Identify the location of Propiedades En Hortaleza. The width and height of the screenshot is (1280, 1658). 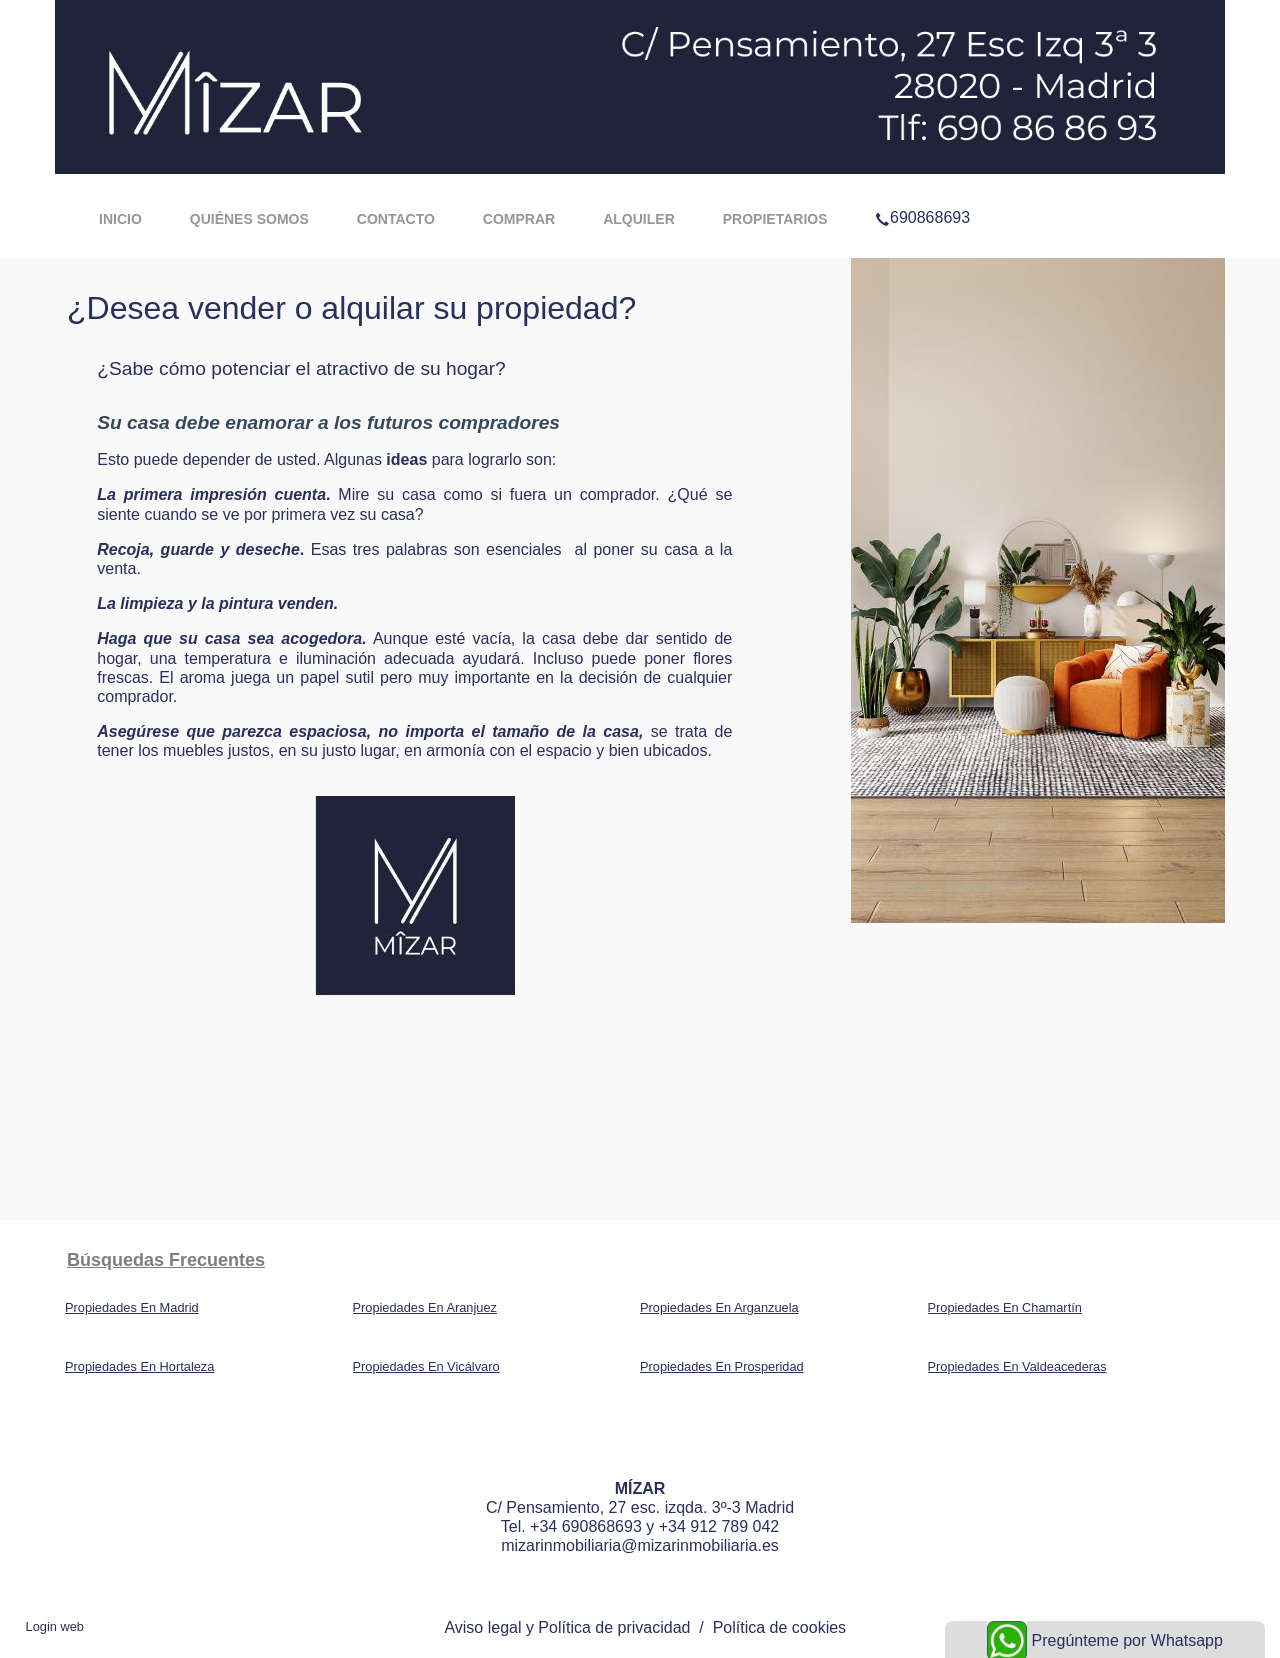
(139, 1366).